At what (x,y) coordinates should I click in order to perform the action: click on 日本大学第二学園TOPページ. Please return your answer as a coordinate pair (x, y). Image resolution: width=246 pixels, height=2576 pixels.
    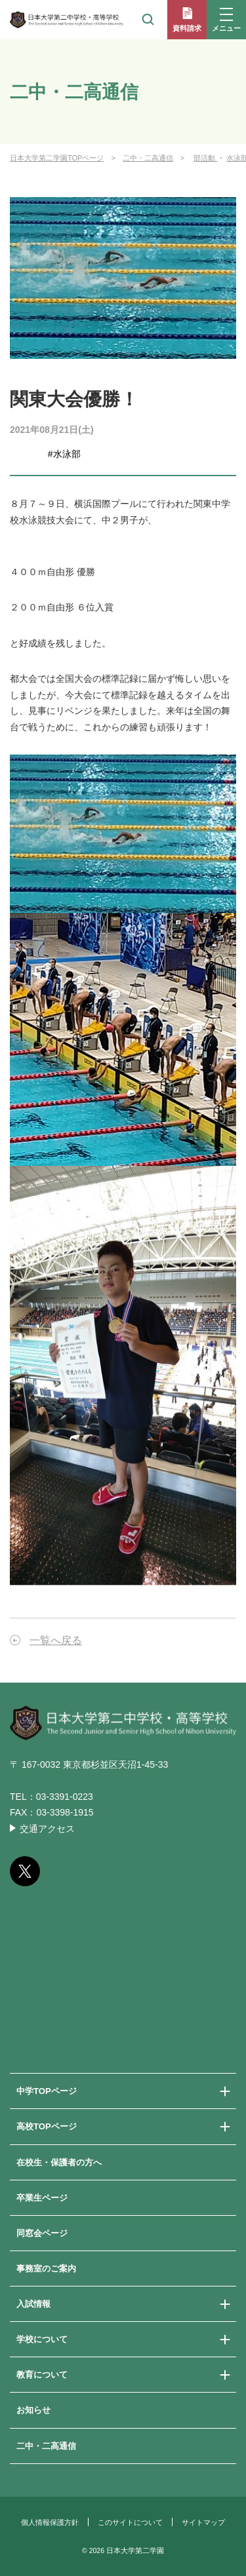
    Looking at the image, I should click on (57, 158).